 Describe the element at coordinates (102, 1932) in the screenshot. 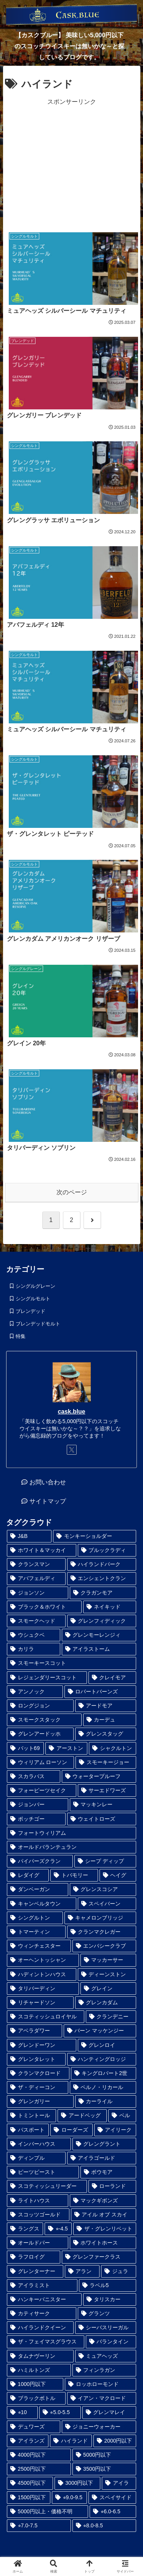

I see `[クランマクレガー (1個の項目)]` at that location.